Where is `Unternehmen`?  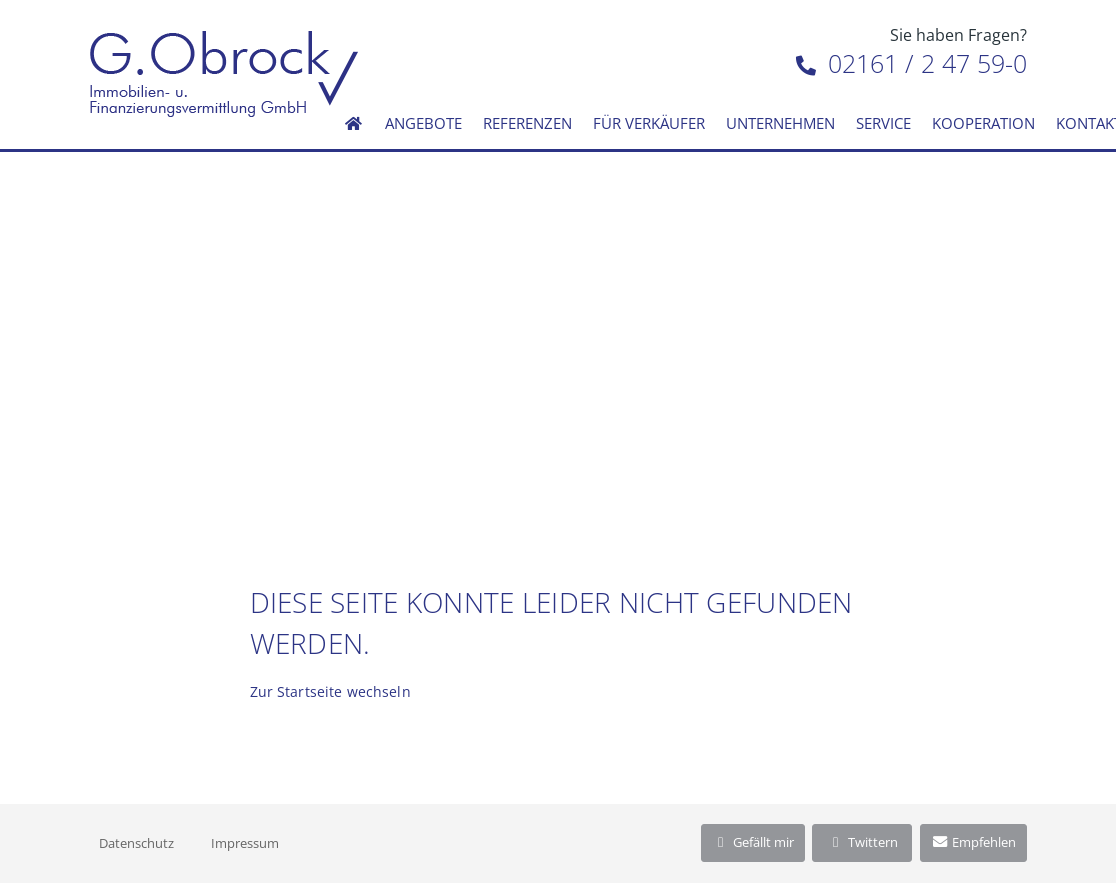
Unternehmen is located at coordinates (780, 123).